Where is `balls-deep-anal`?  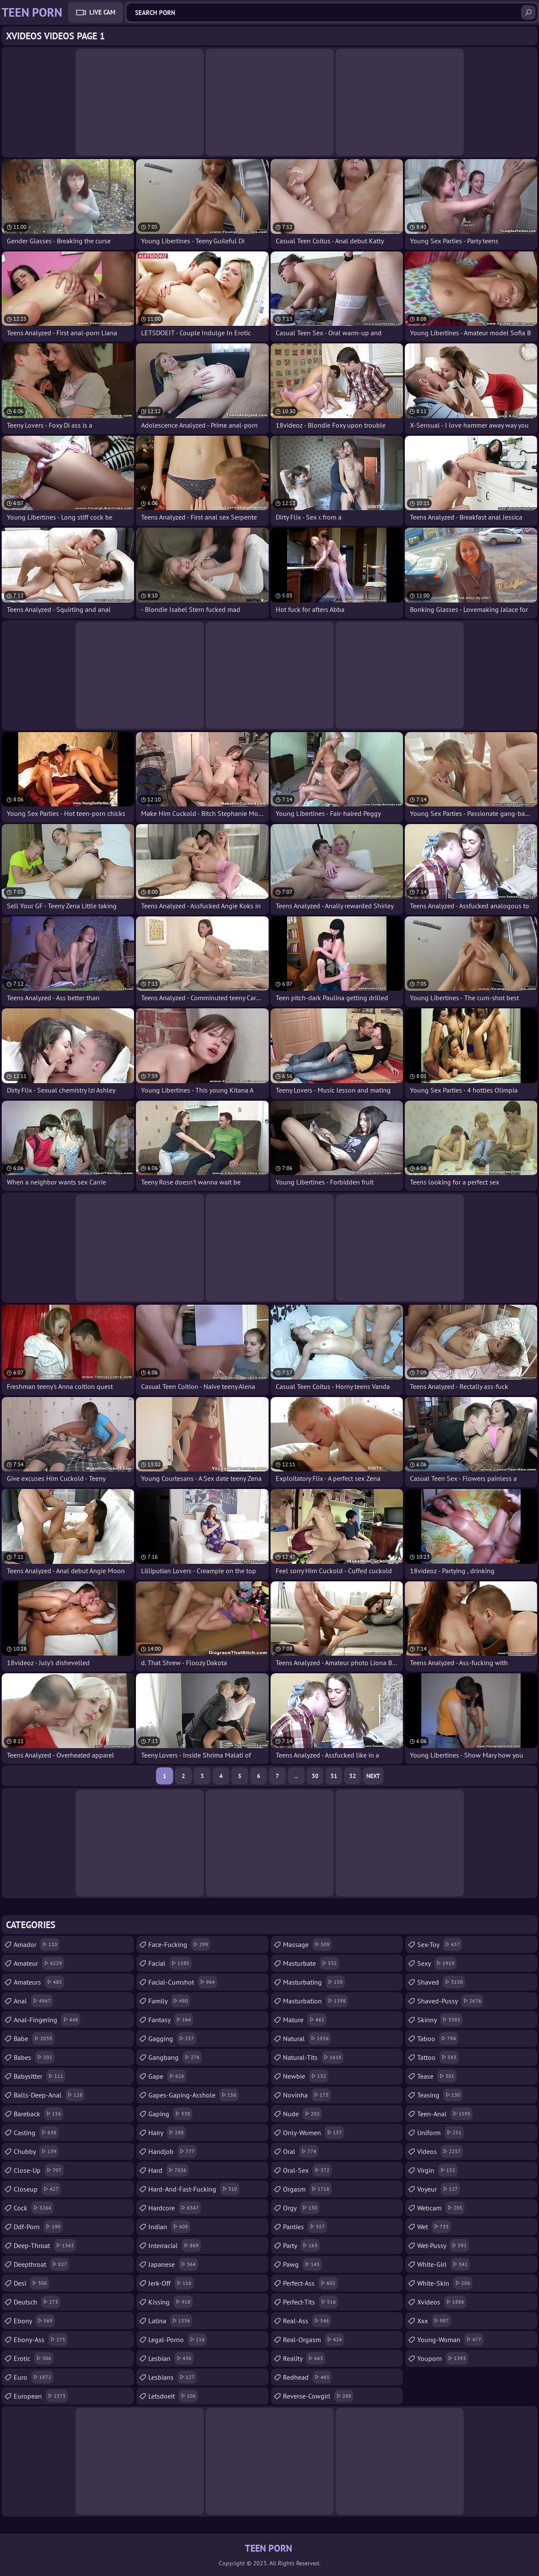
balls-deep-anal is located at coordinates (49, 2095).